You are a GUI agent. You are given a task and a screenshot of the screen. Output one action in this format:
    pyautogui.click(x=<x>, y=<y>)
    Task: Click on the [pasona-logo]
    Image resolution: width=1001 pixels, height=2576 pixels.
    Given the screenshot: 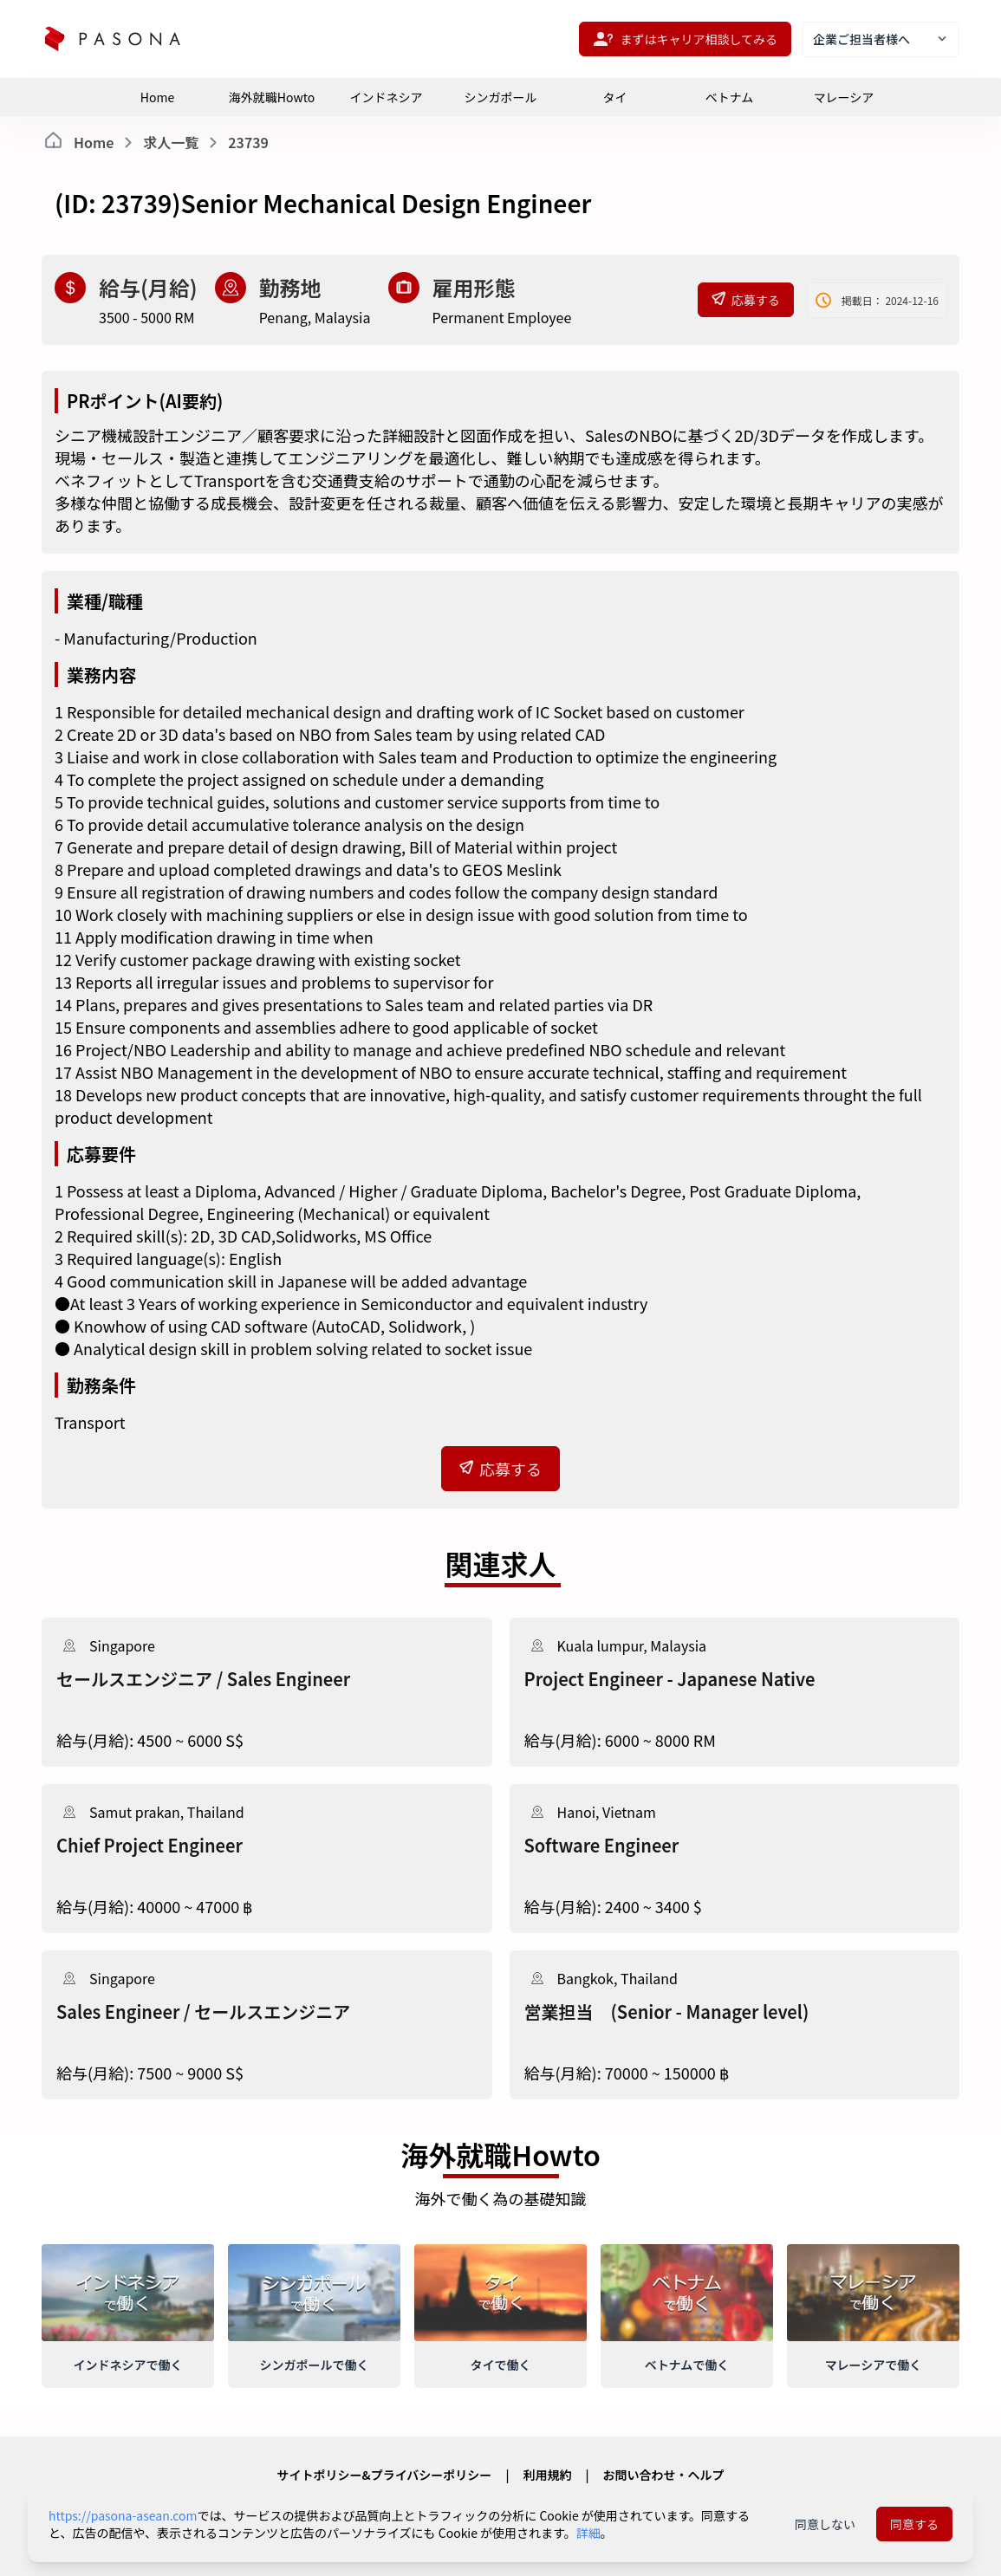 What is the action you would take?
    pyautogui.click(x=113, y=39)
    